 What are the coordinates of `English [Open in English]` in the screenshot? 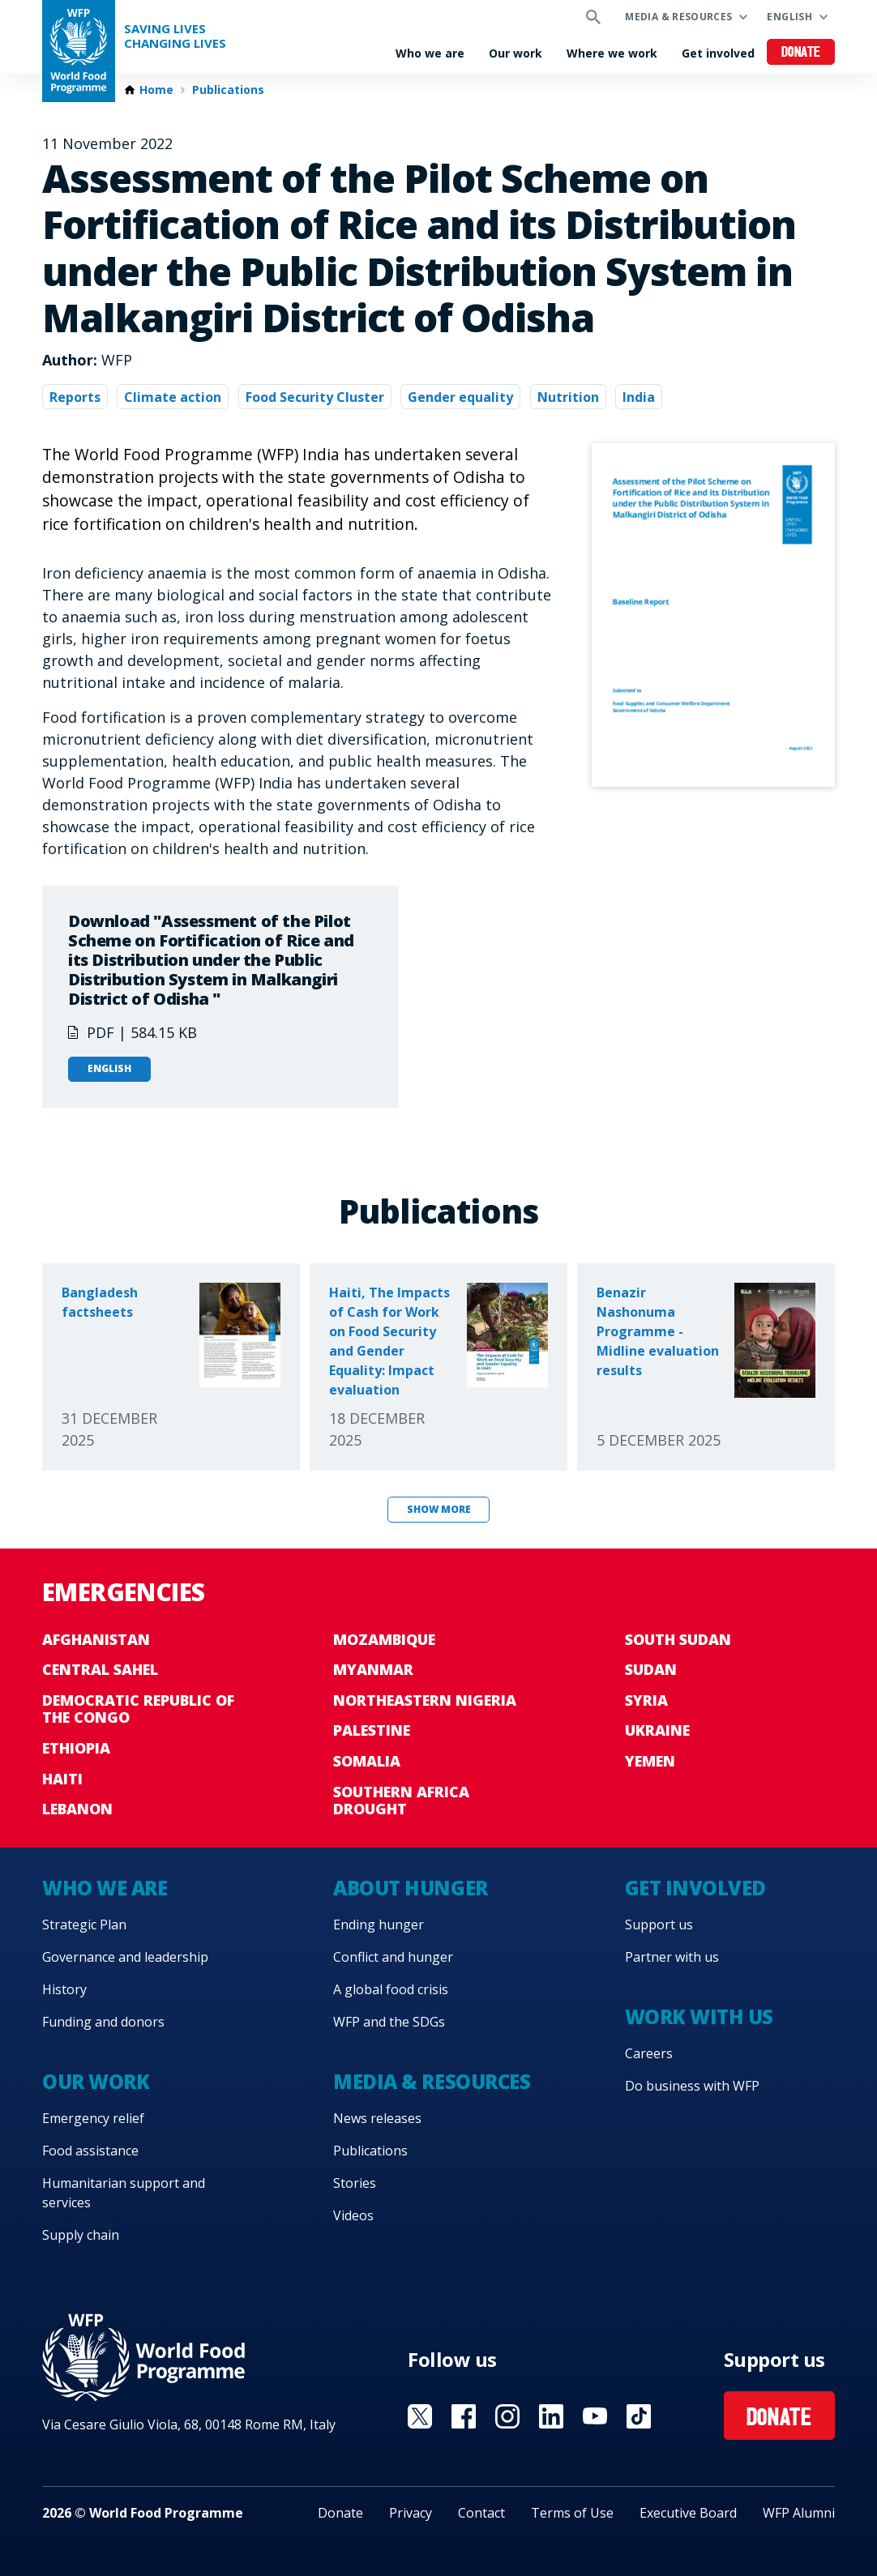 It's located at (109, 1068).